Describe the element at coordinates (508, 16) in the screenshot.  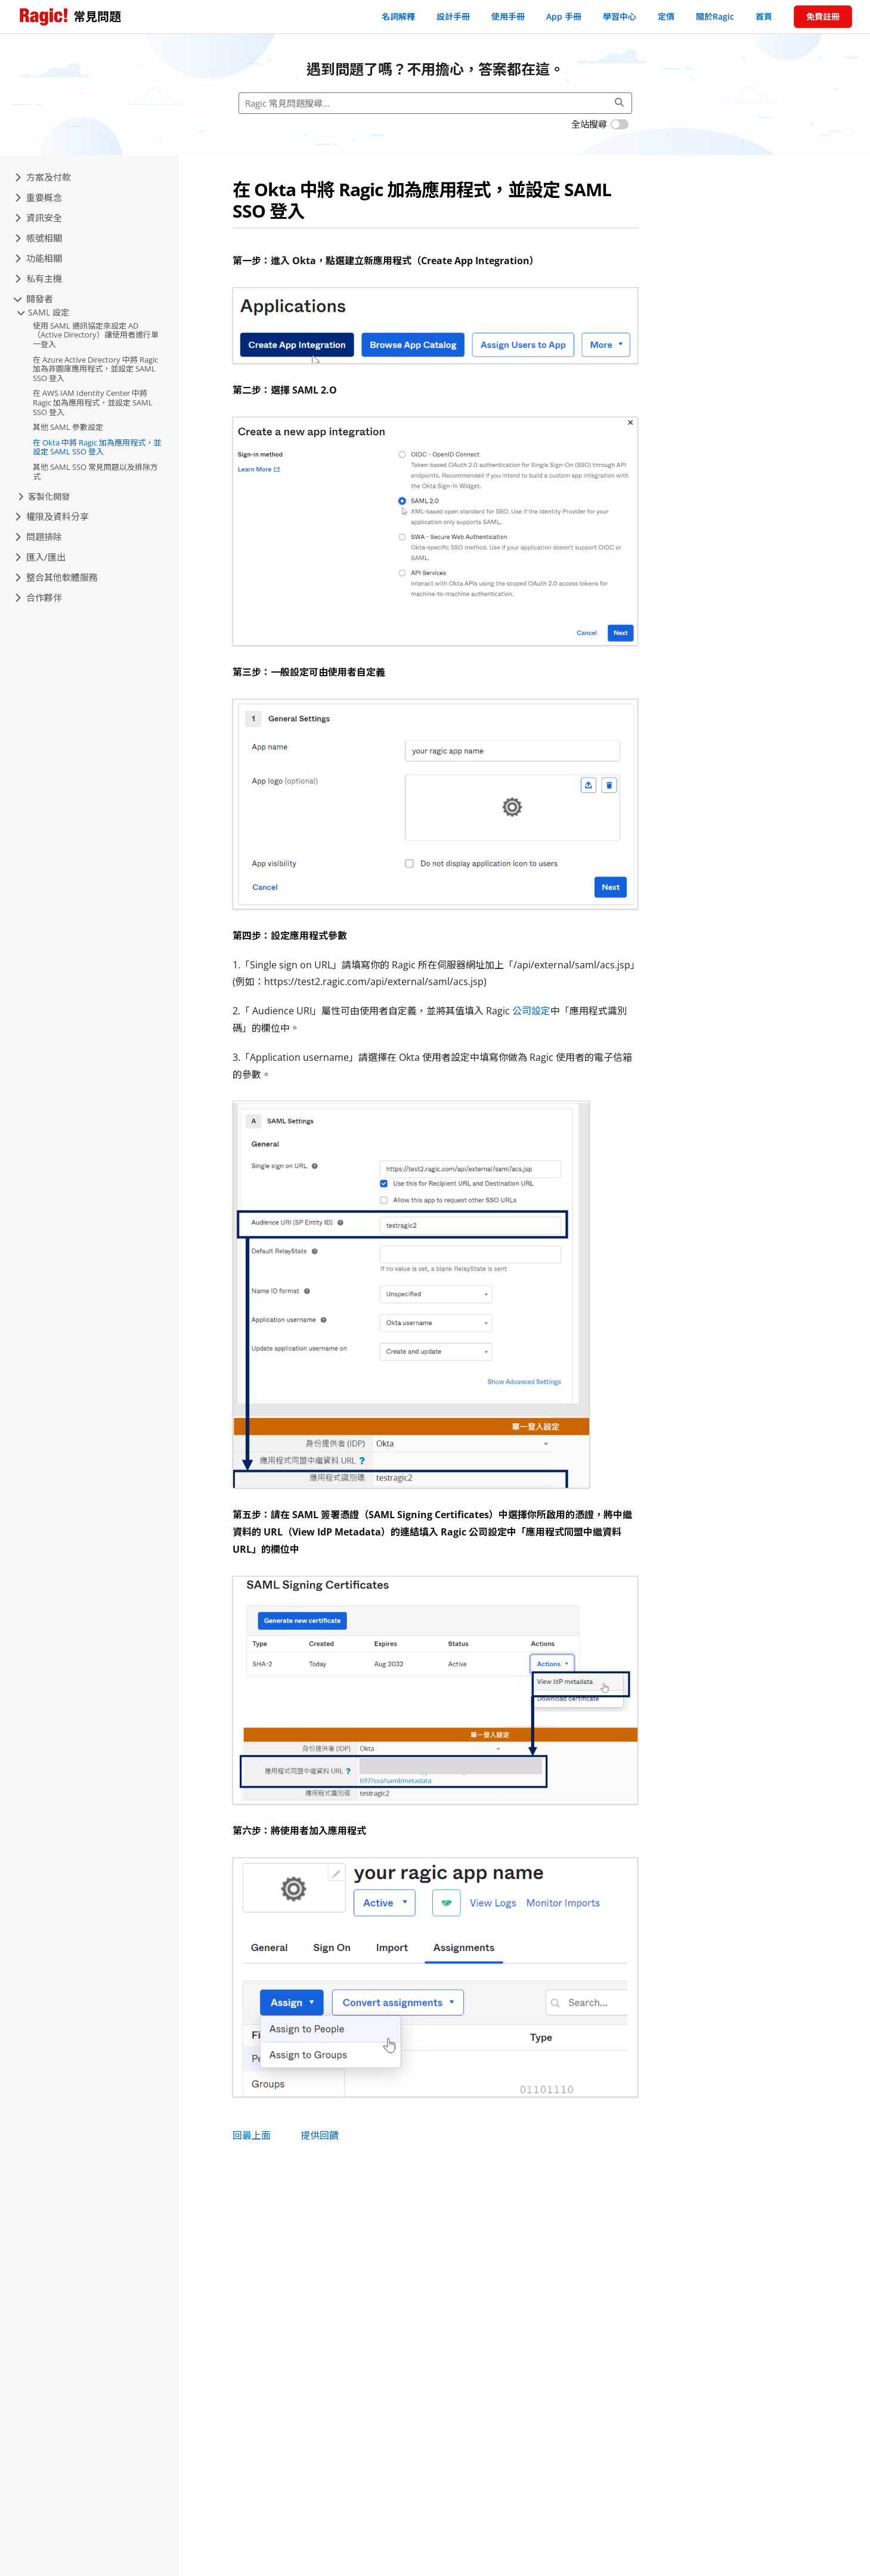
I see `使用手冊` at that location.